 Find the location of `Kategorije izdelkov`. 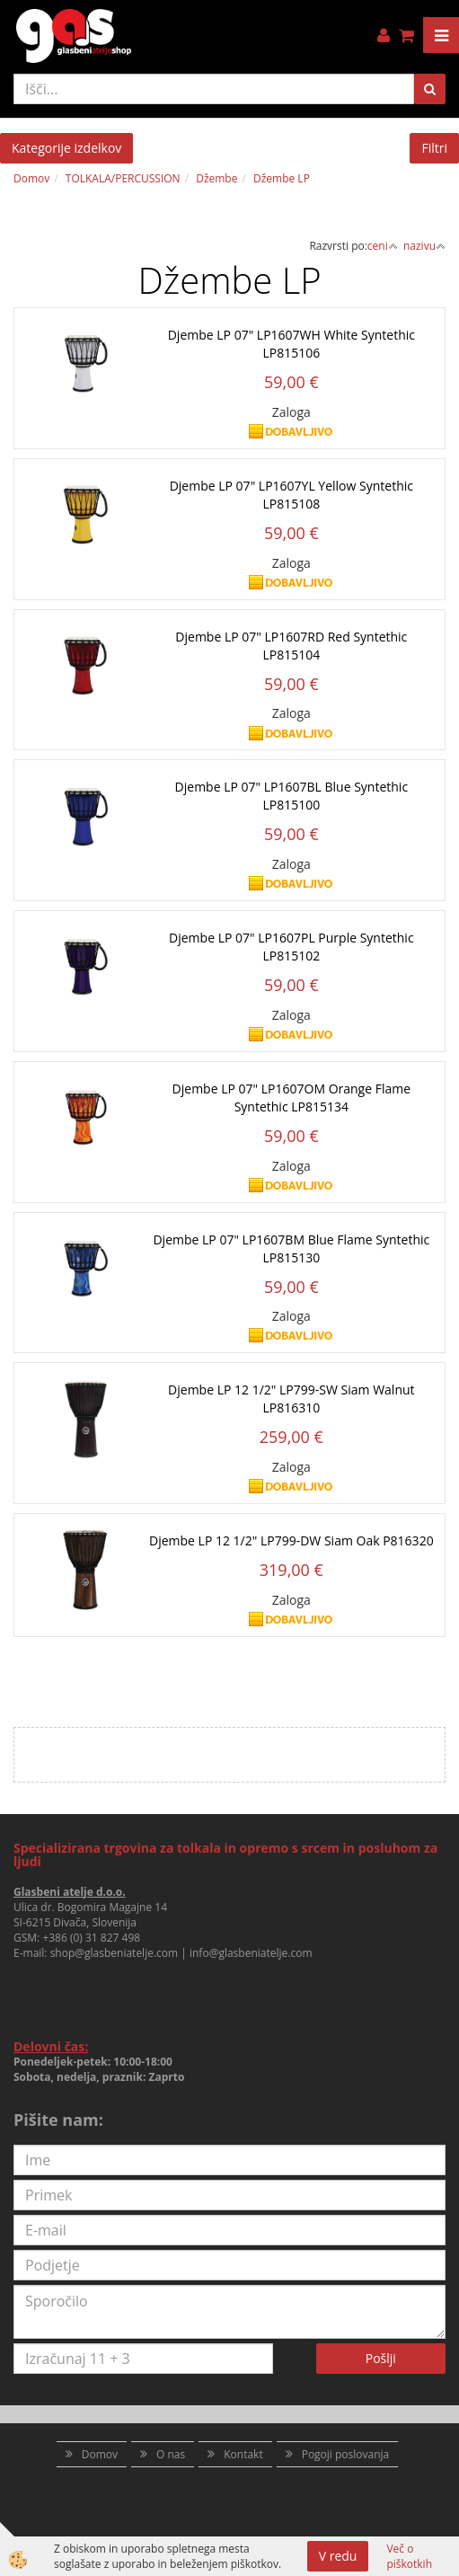

Kategorije izdelkov is located at coordinates (66, 147).